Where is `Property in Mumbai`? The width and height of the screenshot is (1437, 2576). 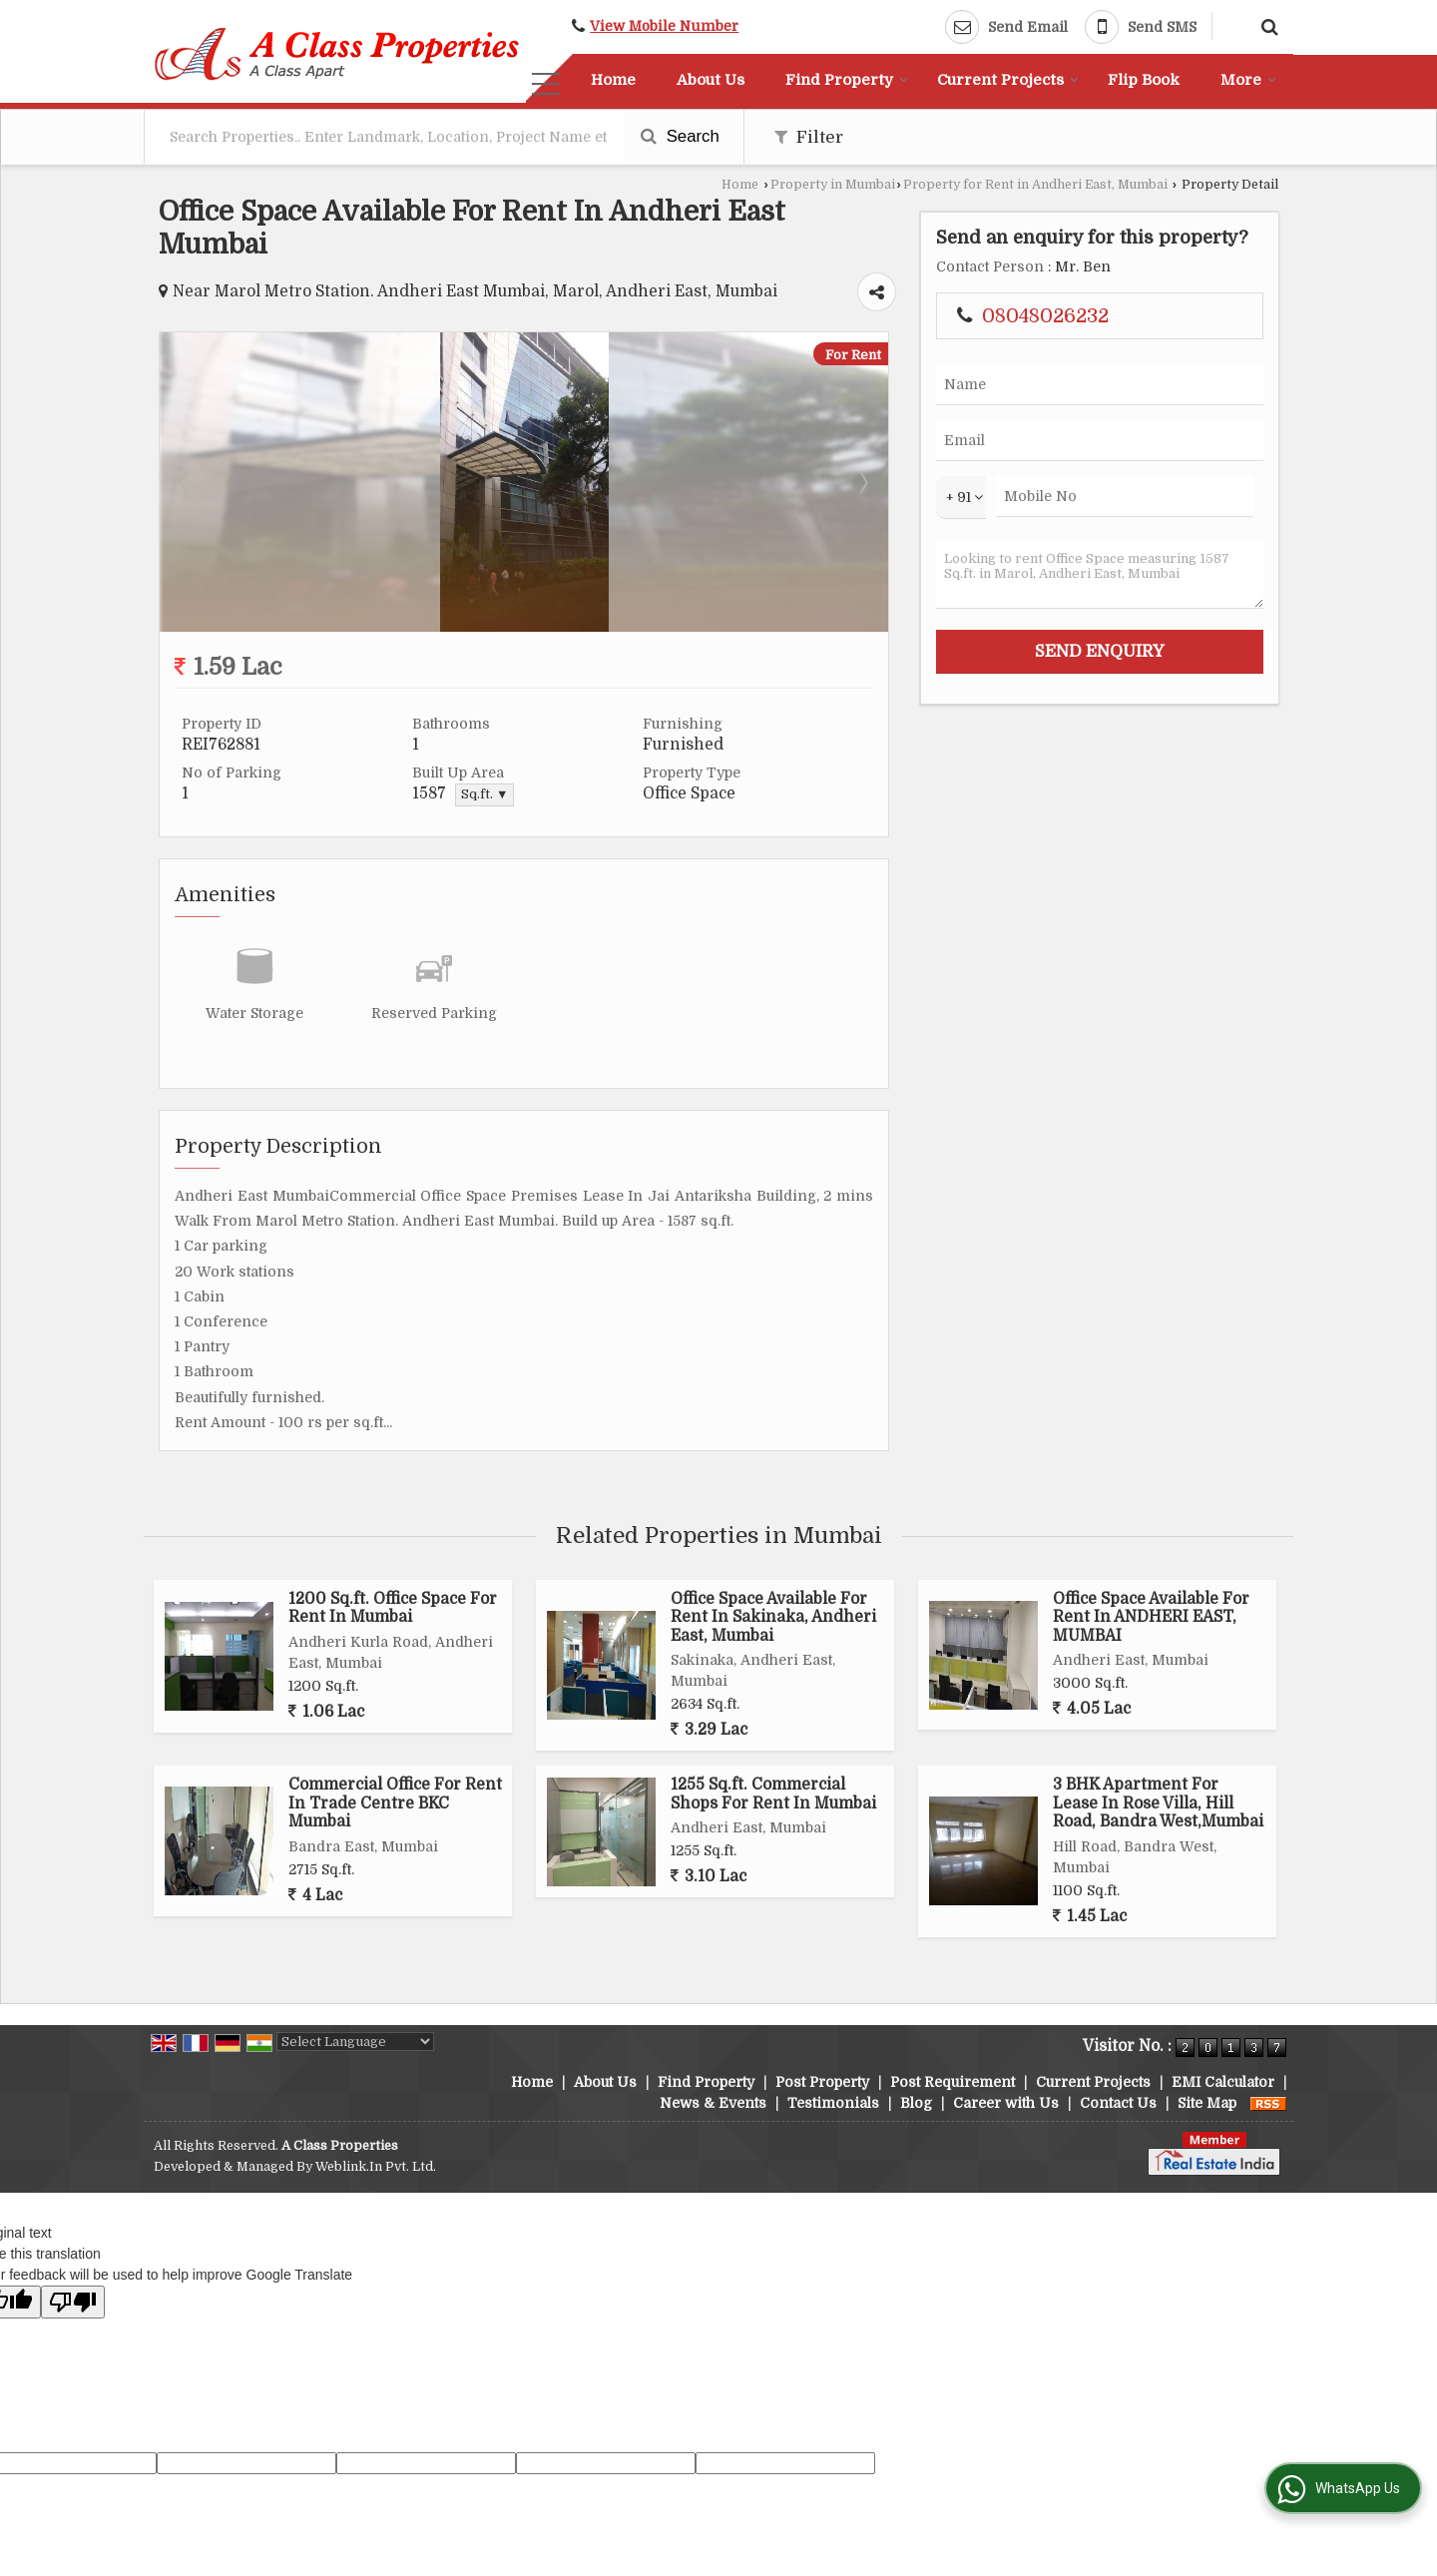
Property in Mumbai is located at coordinates (832, 185).